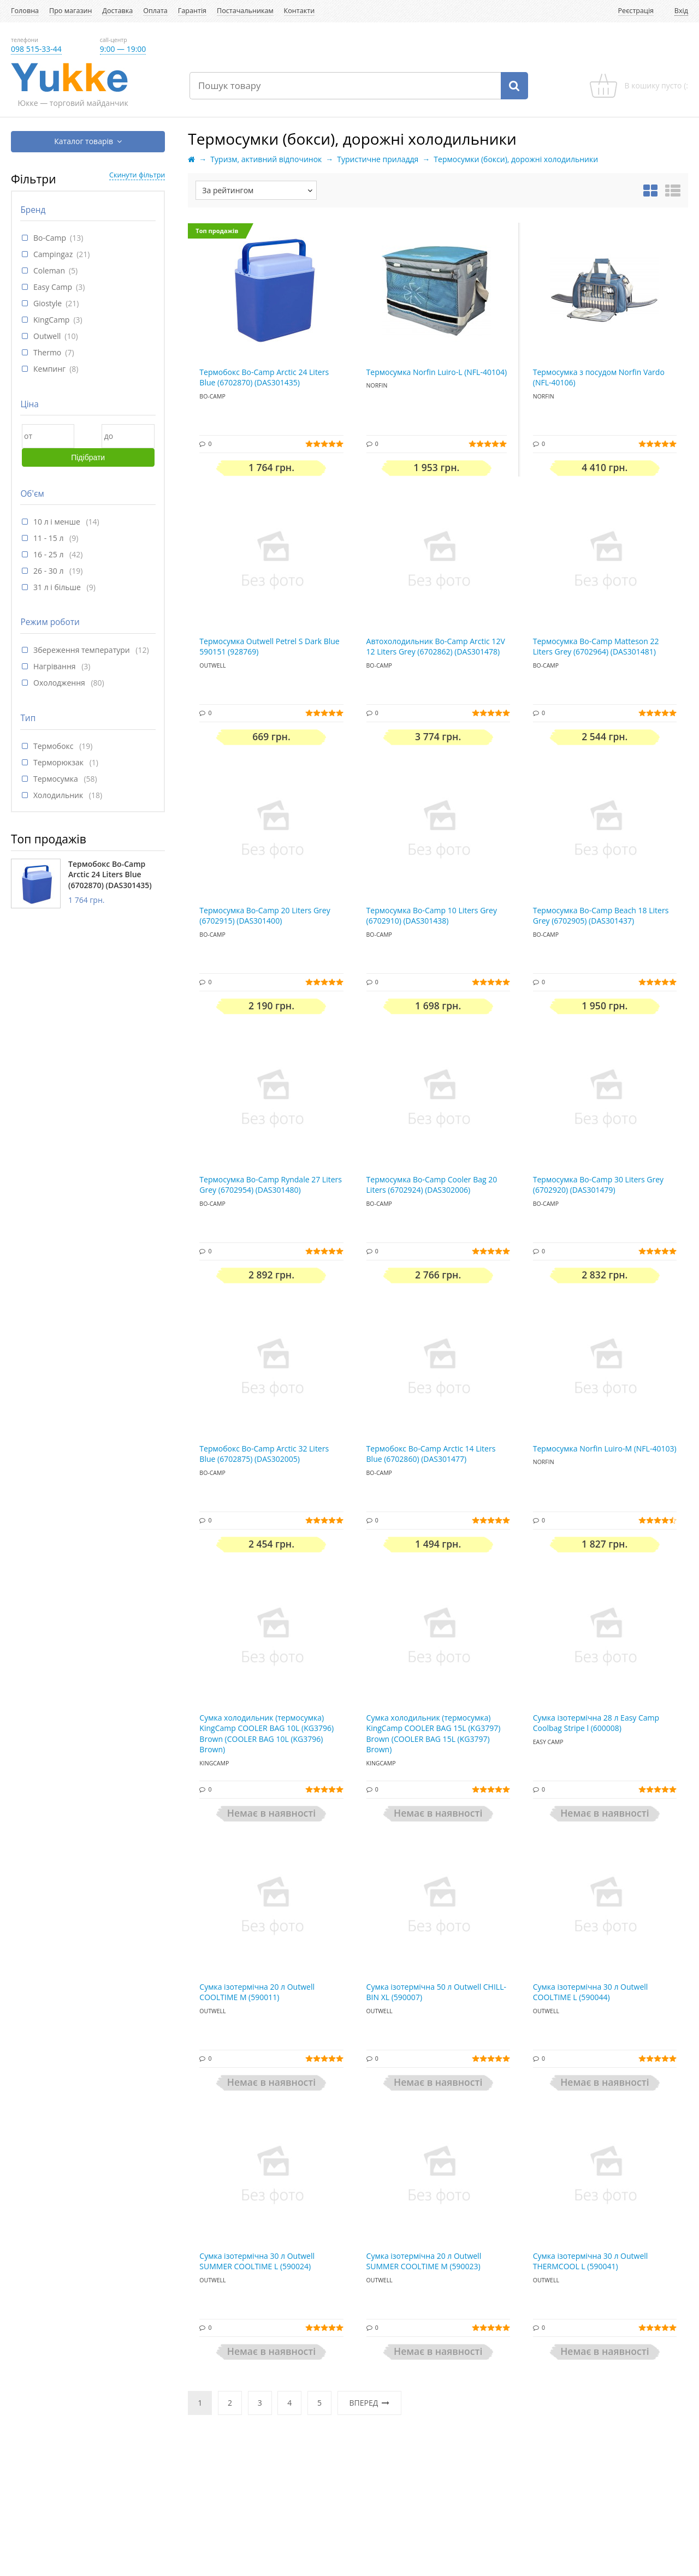 This screenshot has height=2576, width=699. Describe the element at coordinates (596, 646) in the screenshot. I see `Термосумка Bo-Camp Matteson 22 Liters Grey (6702964) (DAS301481)` at that location.